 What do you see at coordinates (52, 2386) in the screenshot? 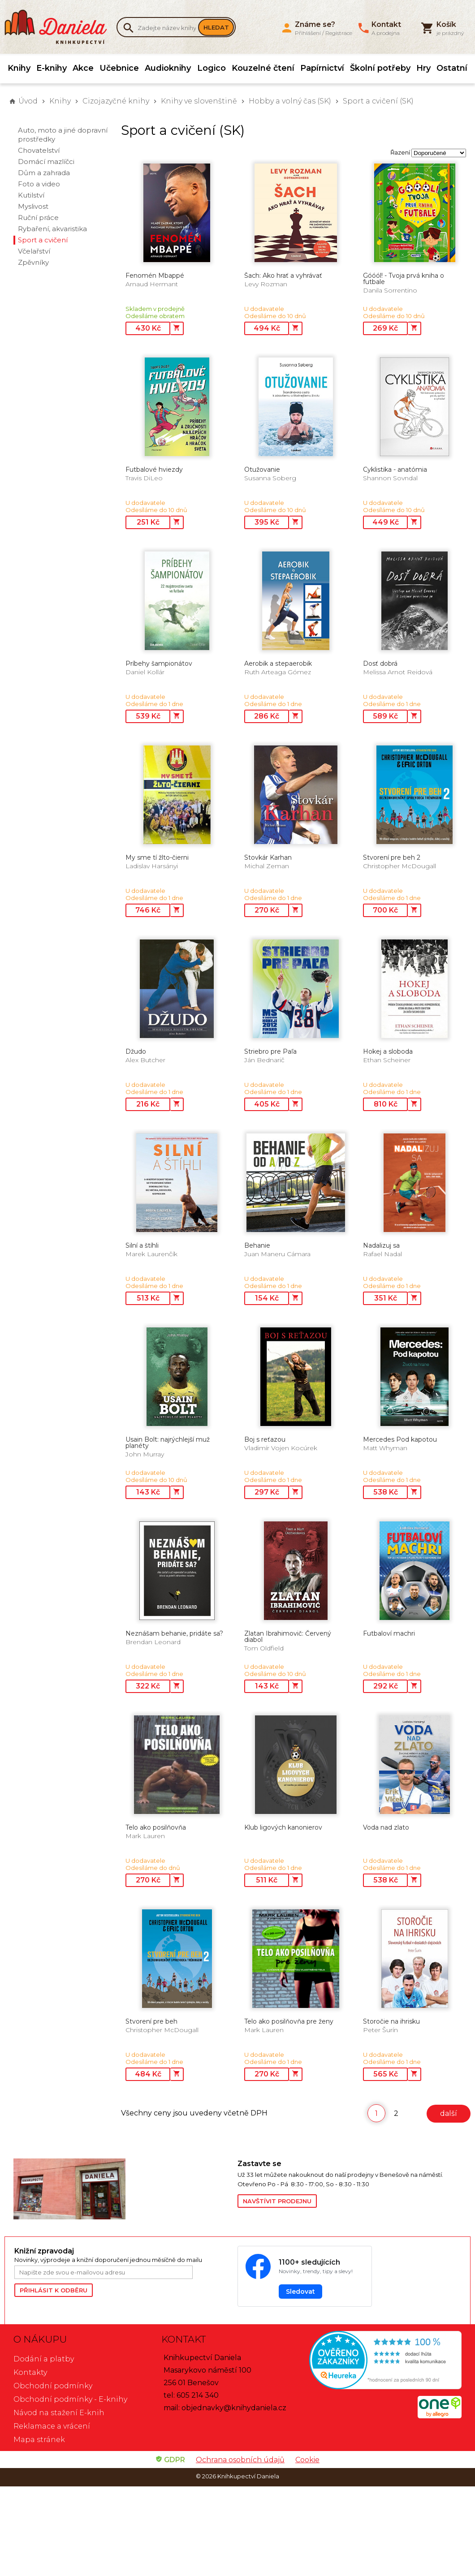
I see `Obchodní podmínky` at bounding box center [52, 2386].